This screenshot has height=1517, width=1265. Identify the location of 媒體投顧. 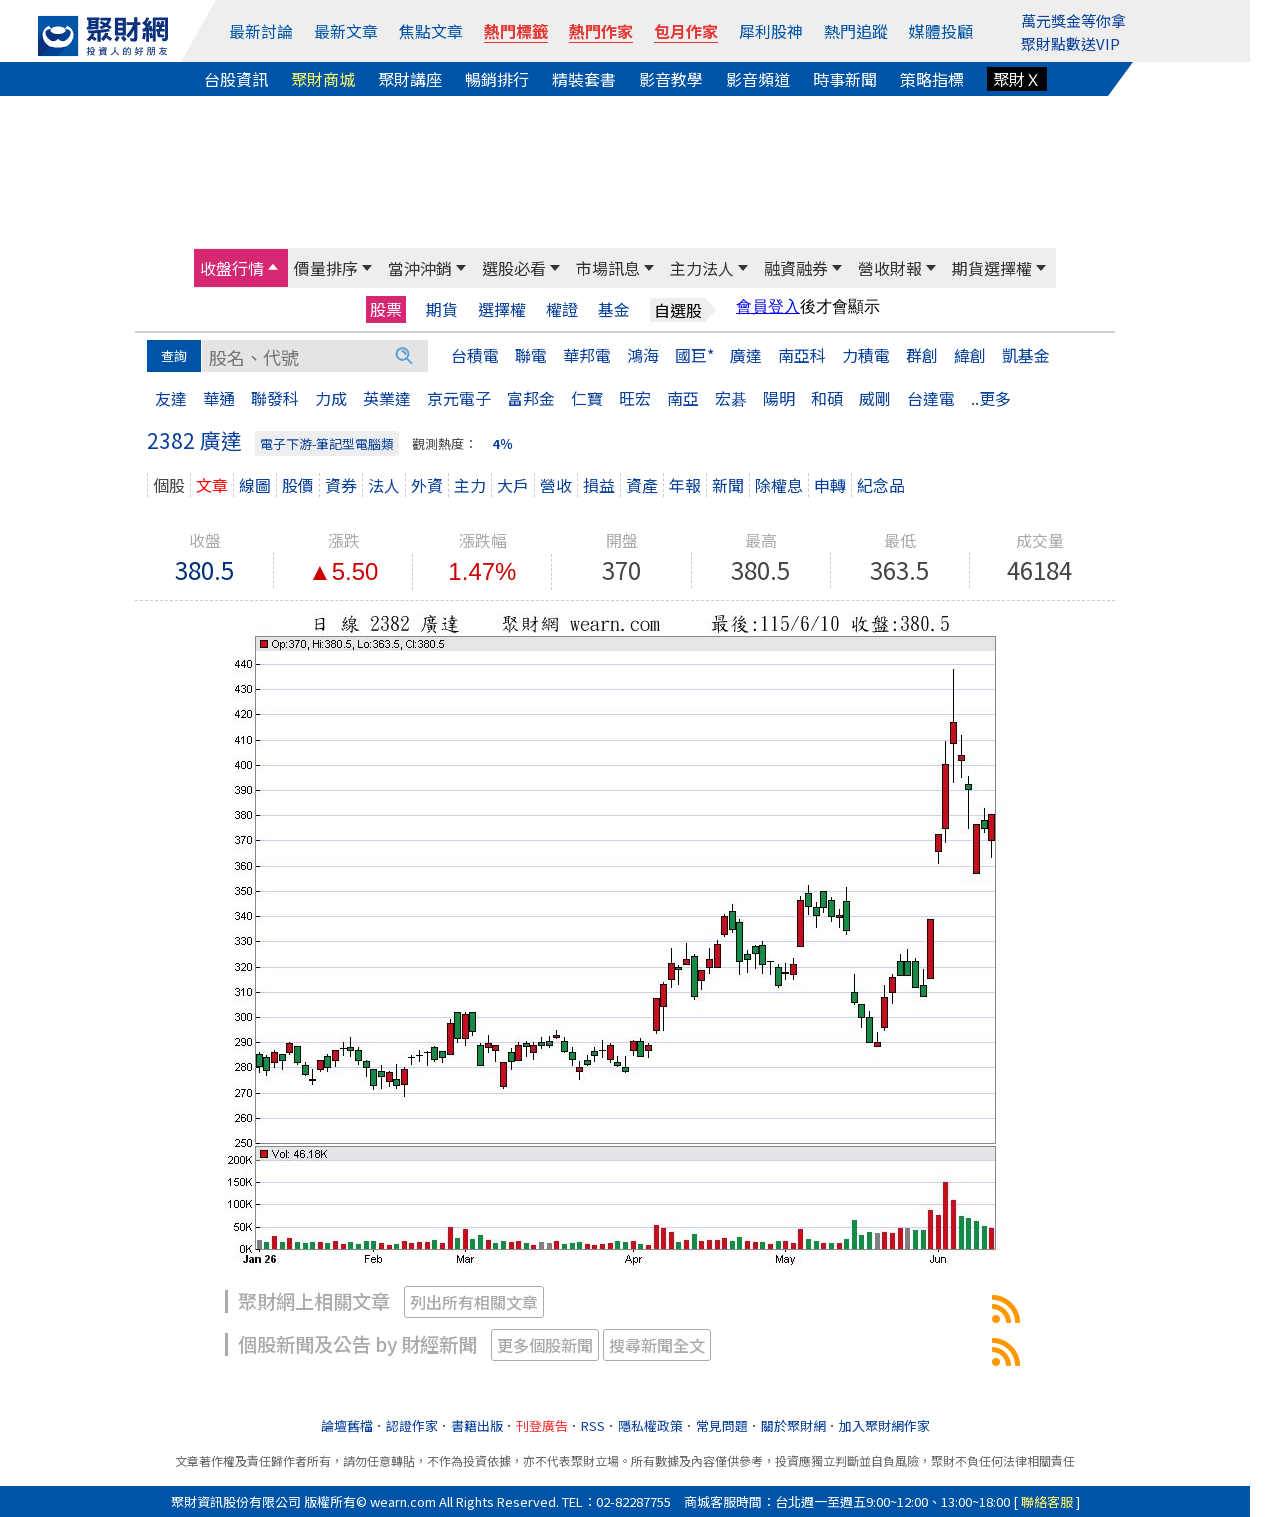
(941, 31).